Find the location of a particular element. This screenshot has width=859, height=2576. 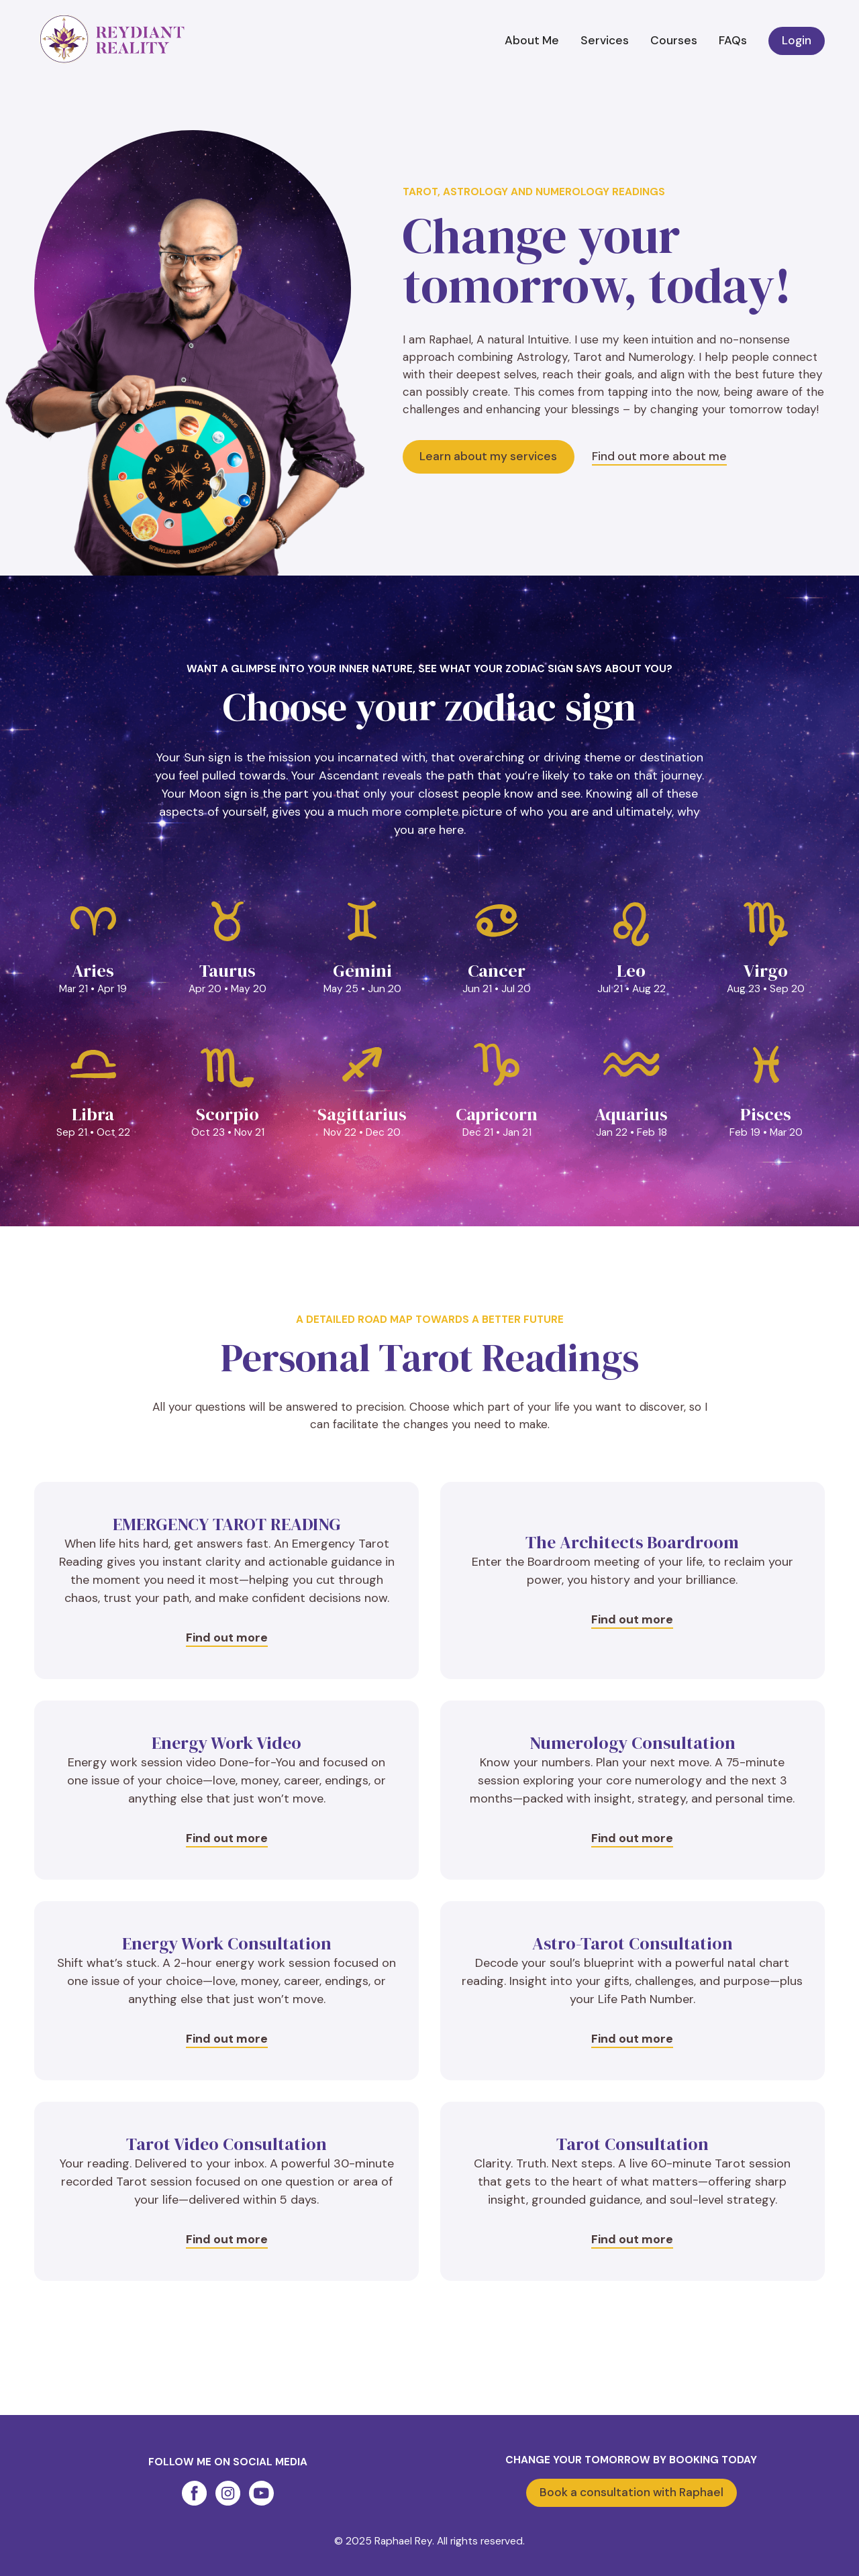

About Me is located at coordinates (532, 40).